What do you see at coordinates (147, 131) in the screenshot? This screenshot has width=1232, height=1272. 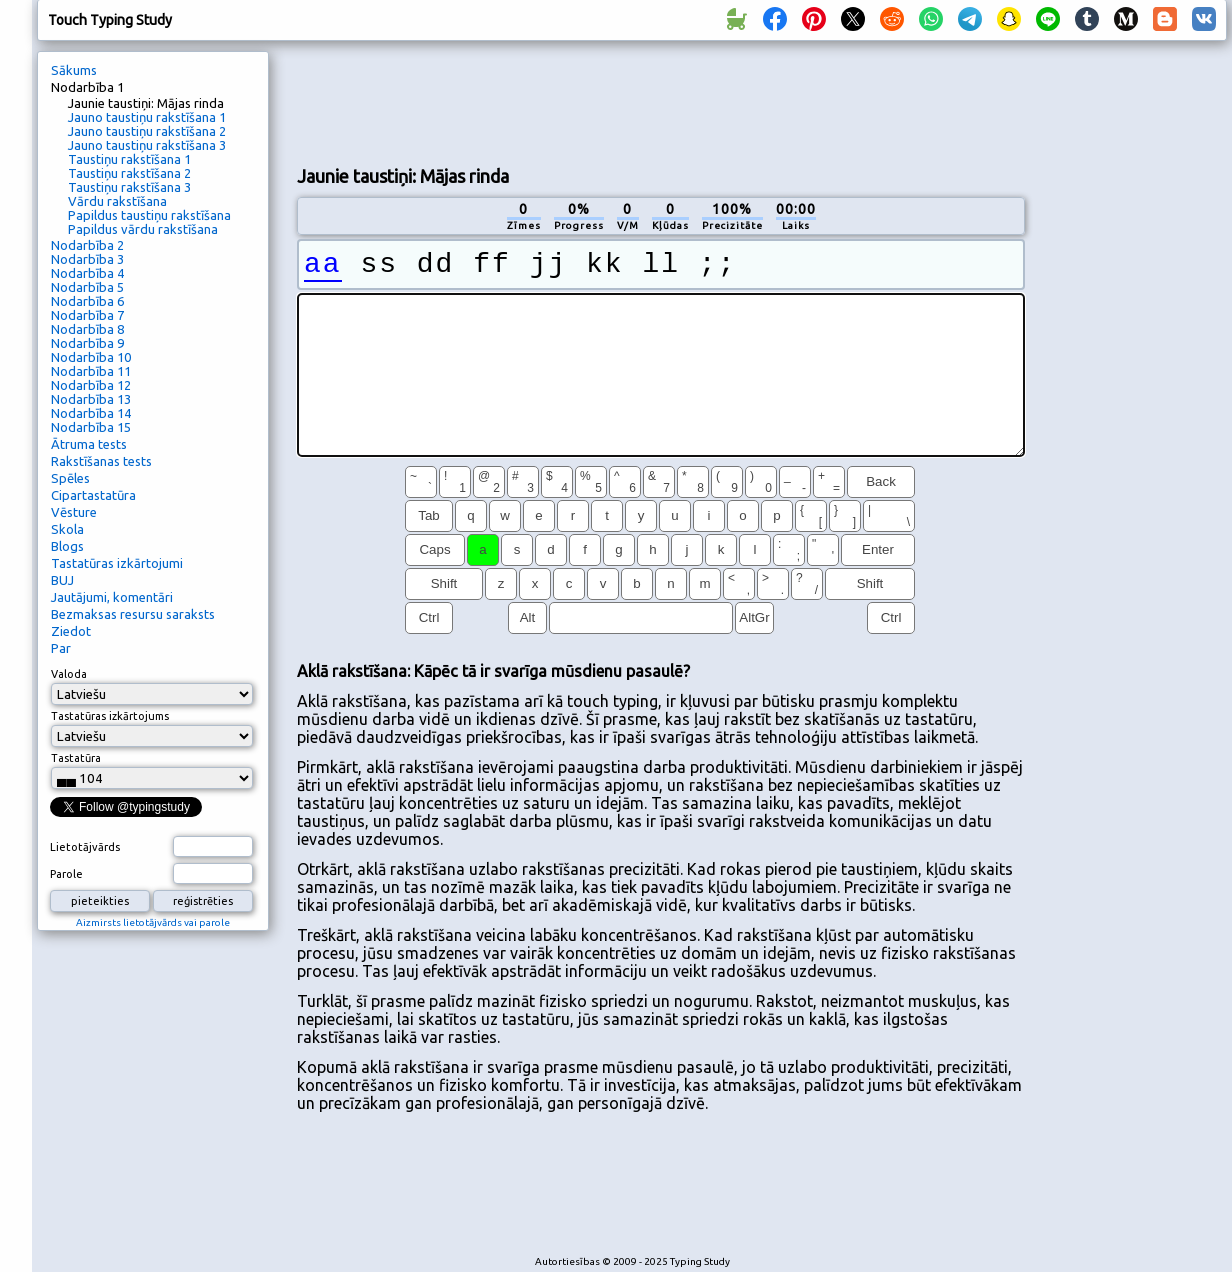 I see `Jauno taustiņu rakstīšana 2` at bounding box center [147, 131].